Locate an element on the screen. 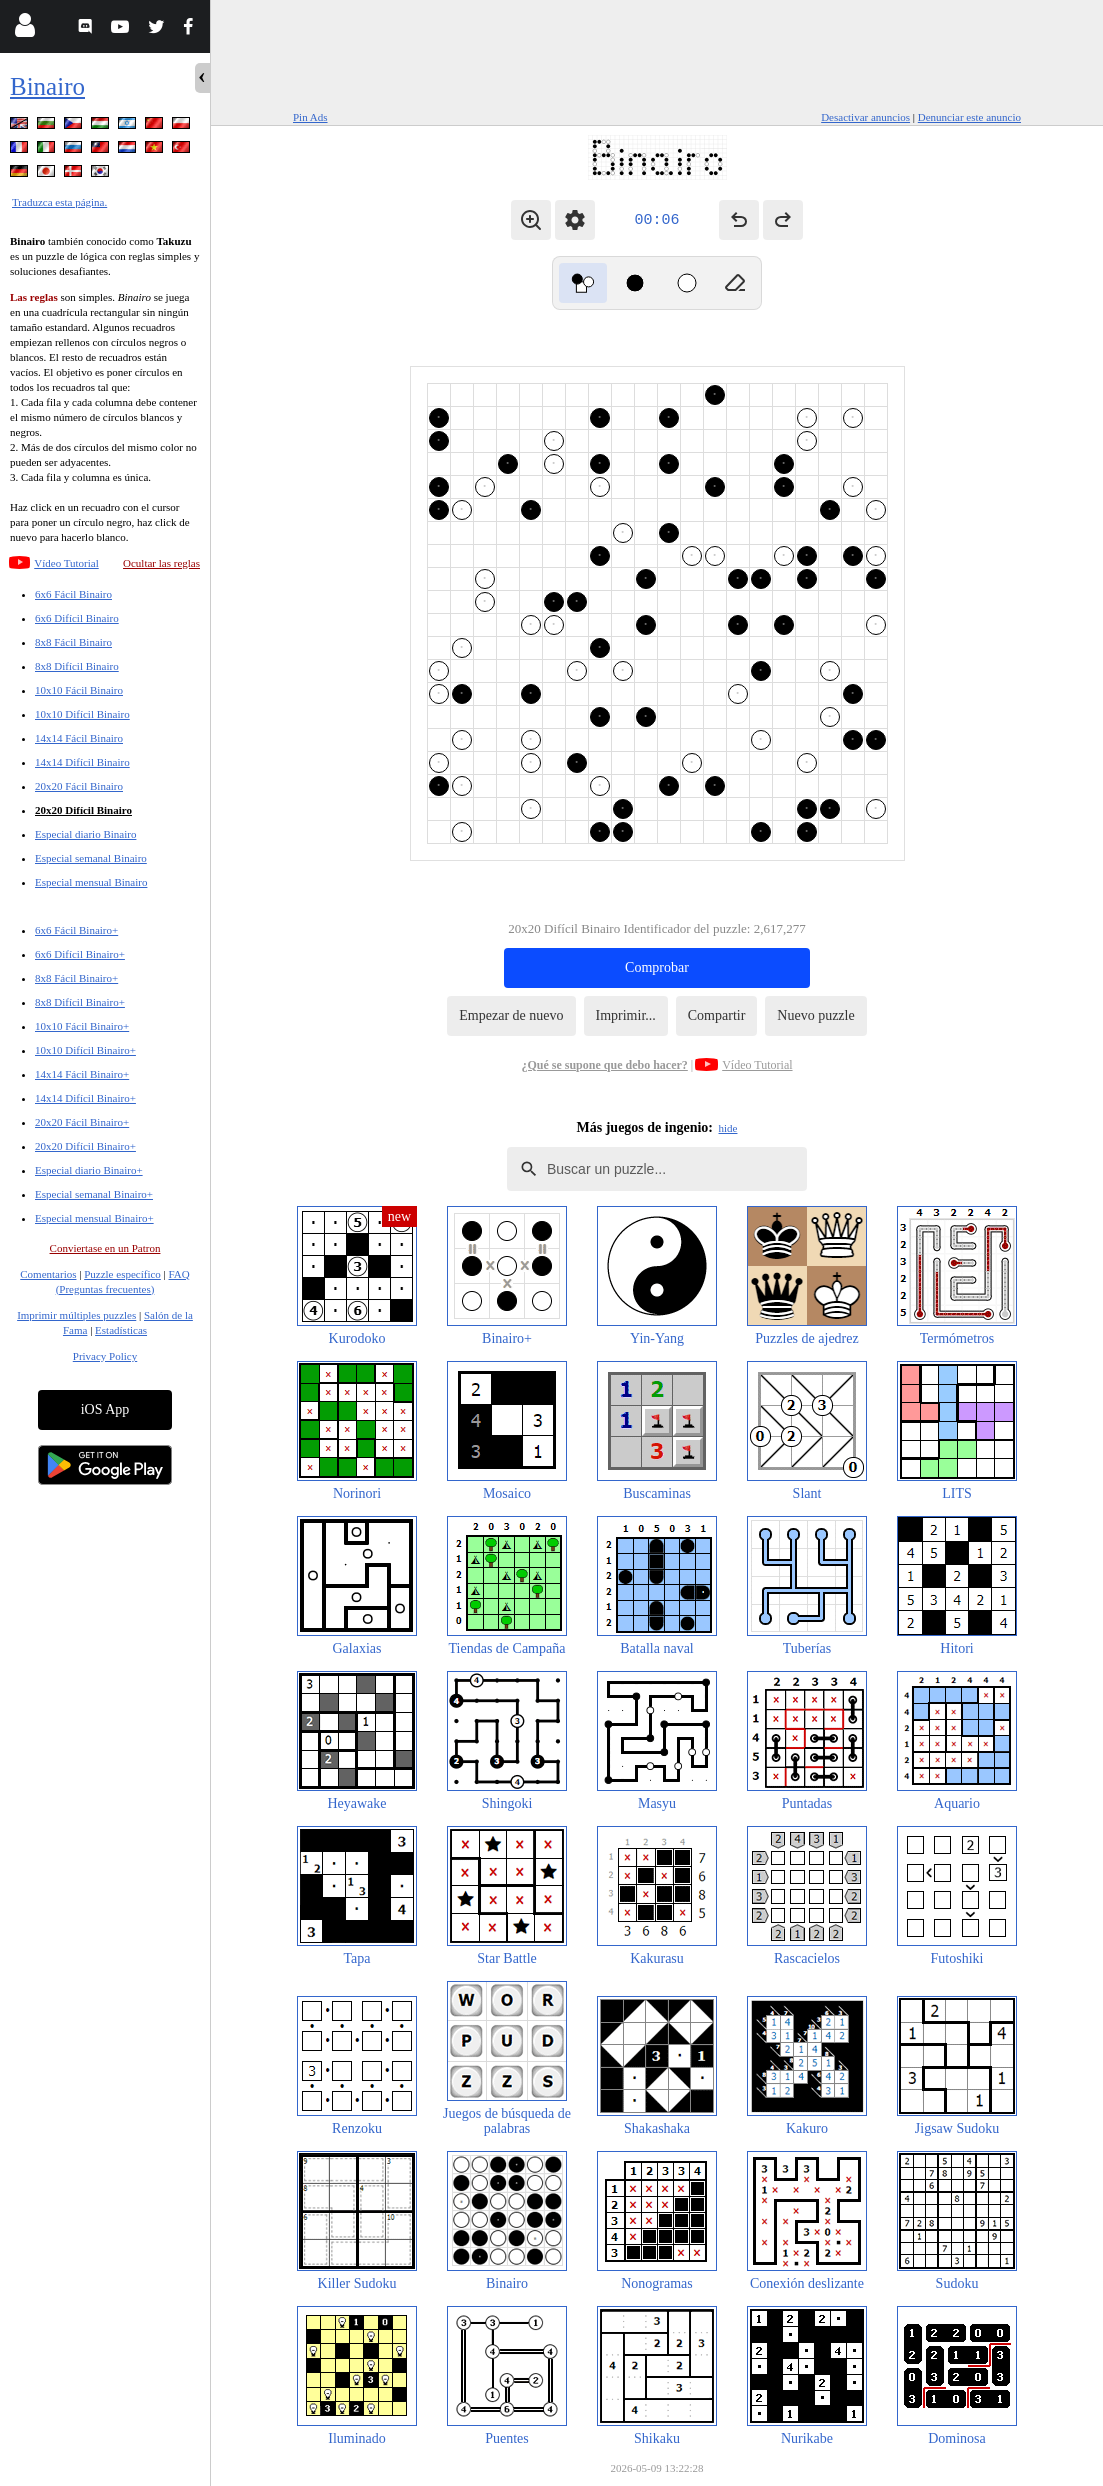 The width and height of the screenshot is (1103, 2486). hide is located at coordinates (728, 1128).